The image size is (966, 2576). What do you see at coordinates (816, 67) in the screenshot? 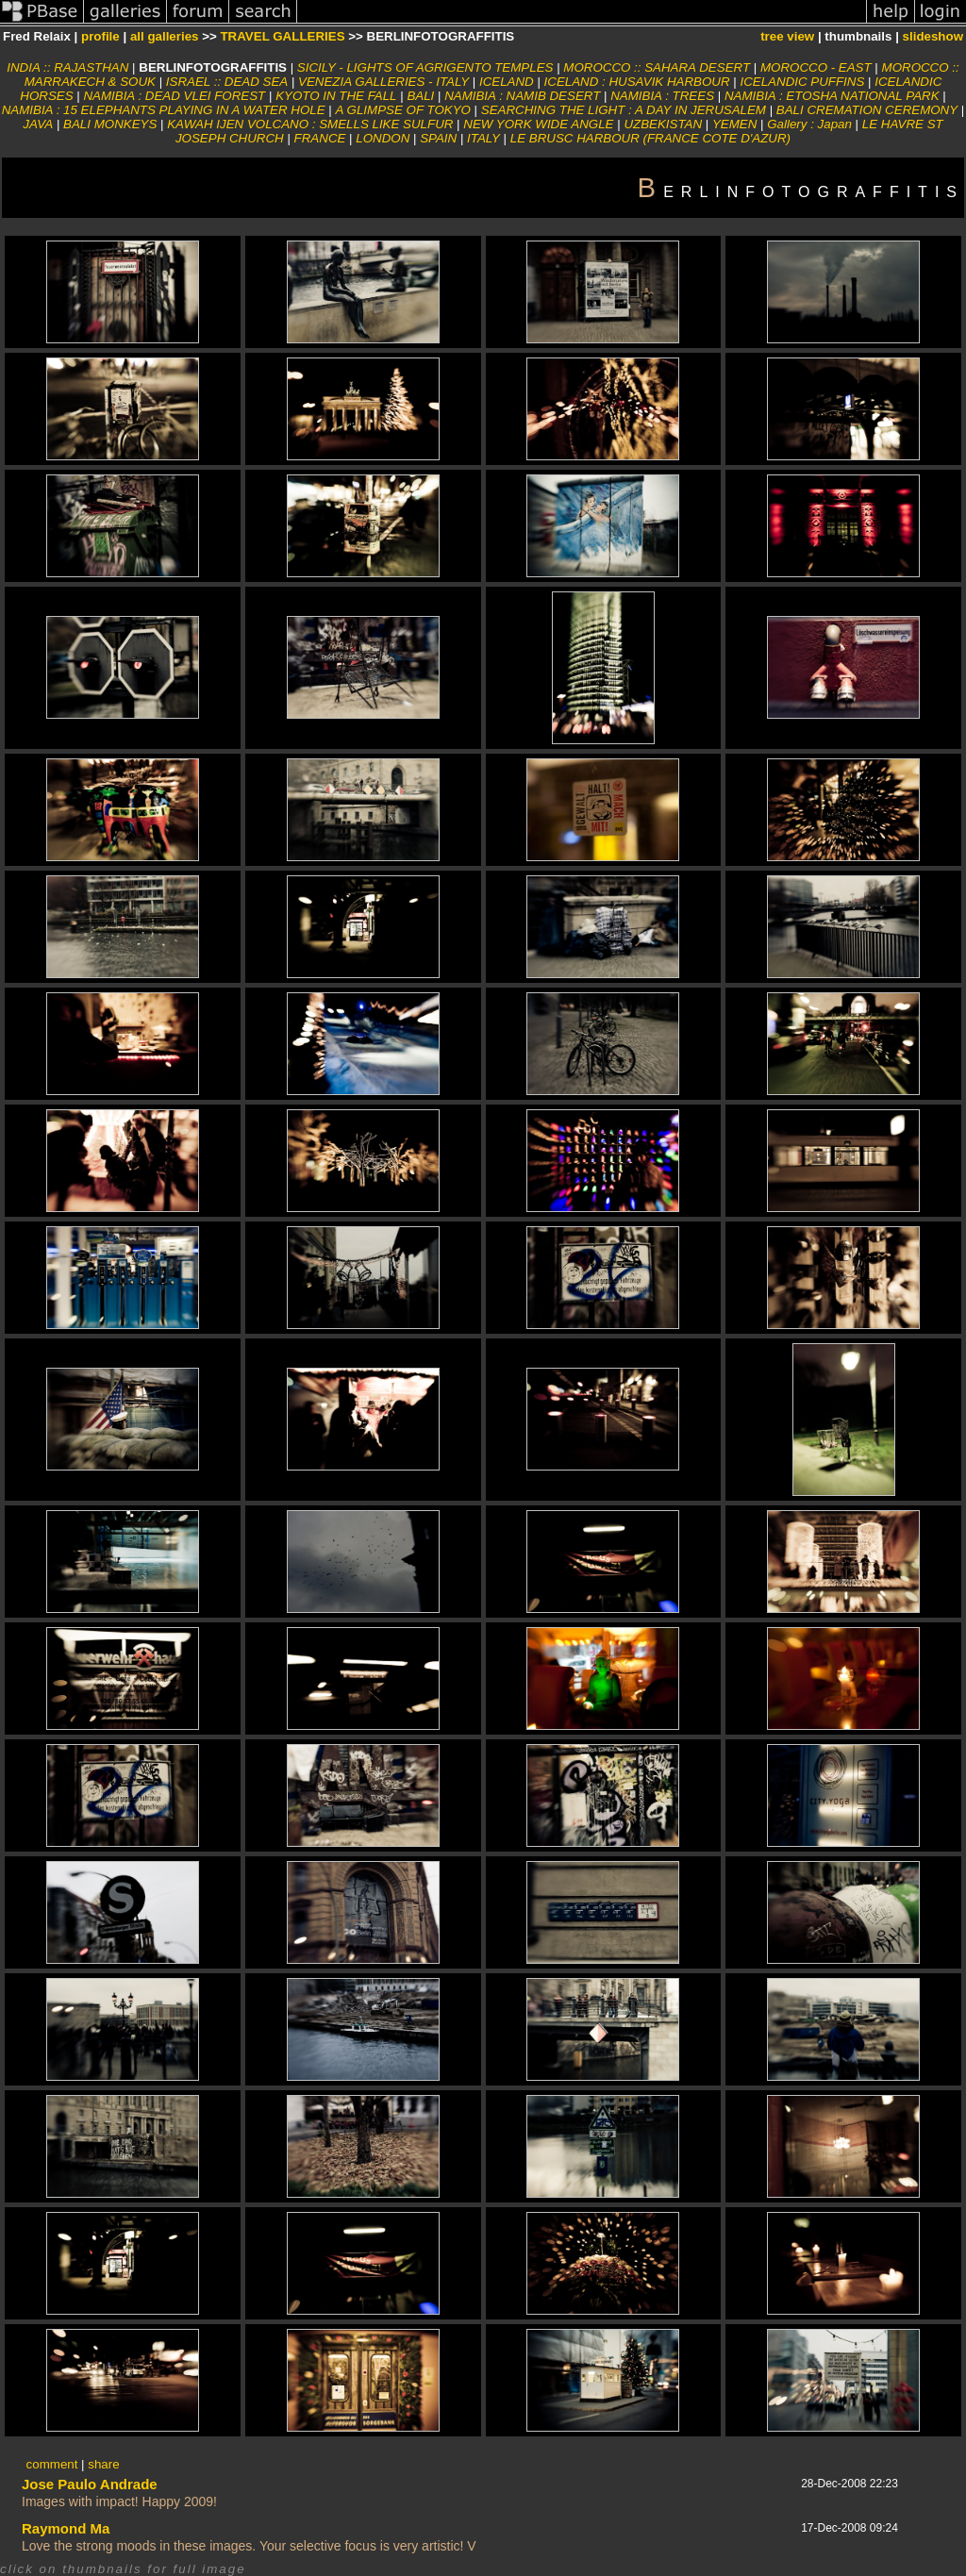
I see `MOROCCO - EAST` at bounding box center [816, 67].